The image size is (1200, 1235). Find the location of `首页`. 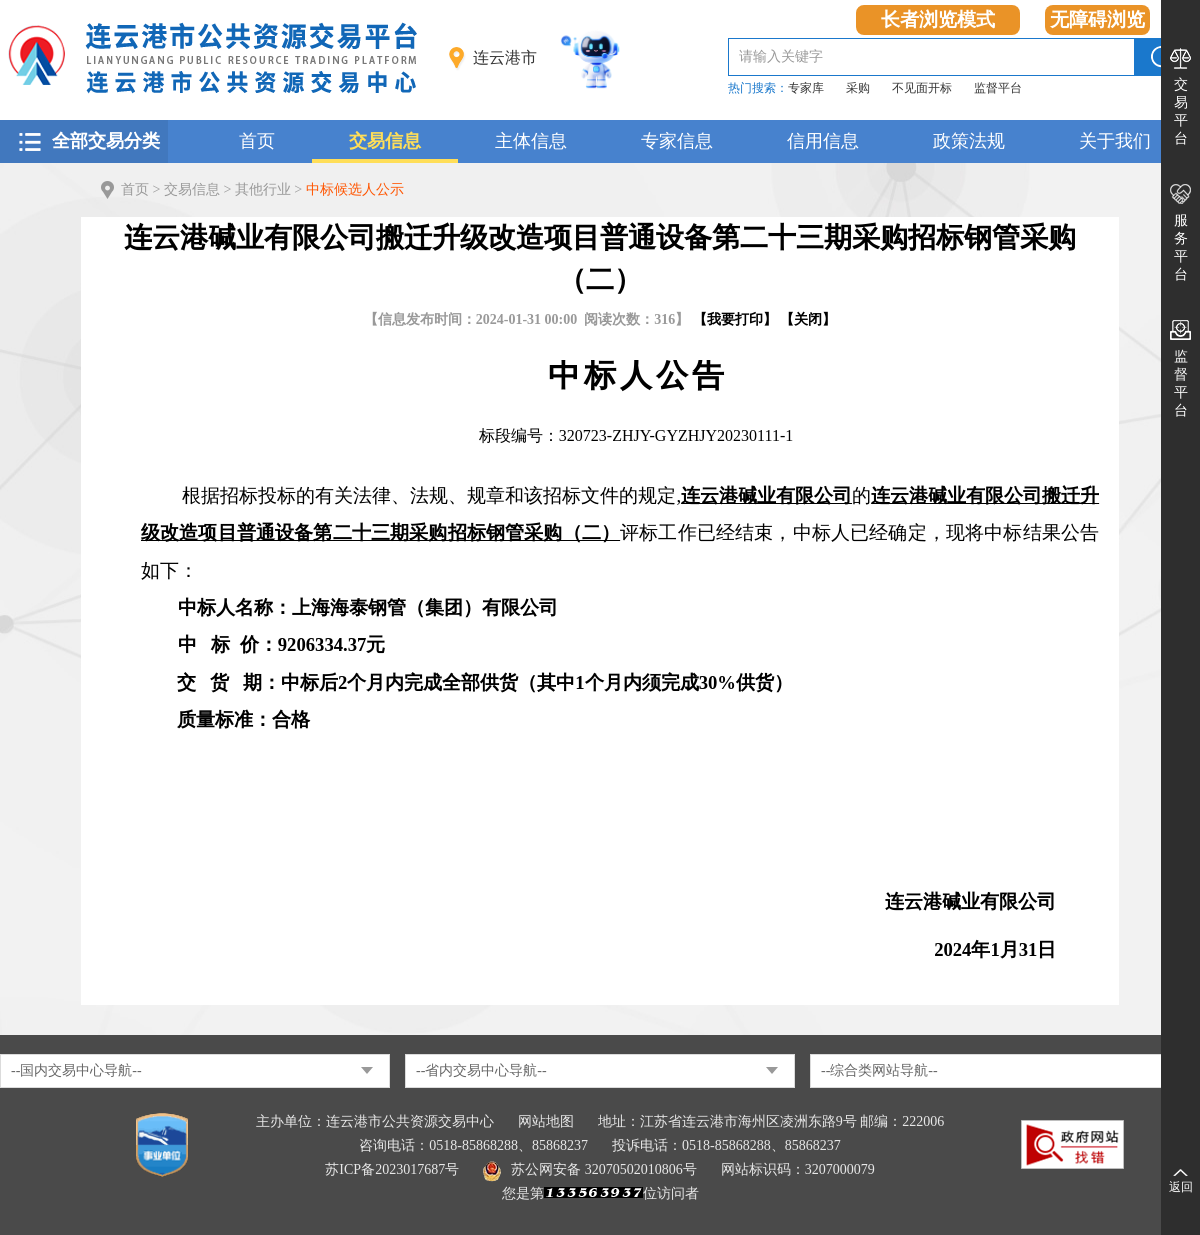

首页 is located at coordinates (257, 141).